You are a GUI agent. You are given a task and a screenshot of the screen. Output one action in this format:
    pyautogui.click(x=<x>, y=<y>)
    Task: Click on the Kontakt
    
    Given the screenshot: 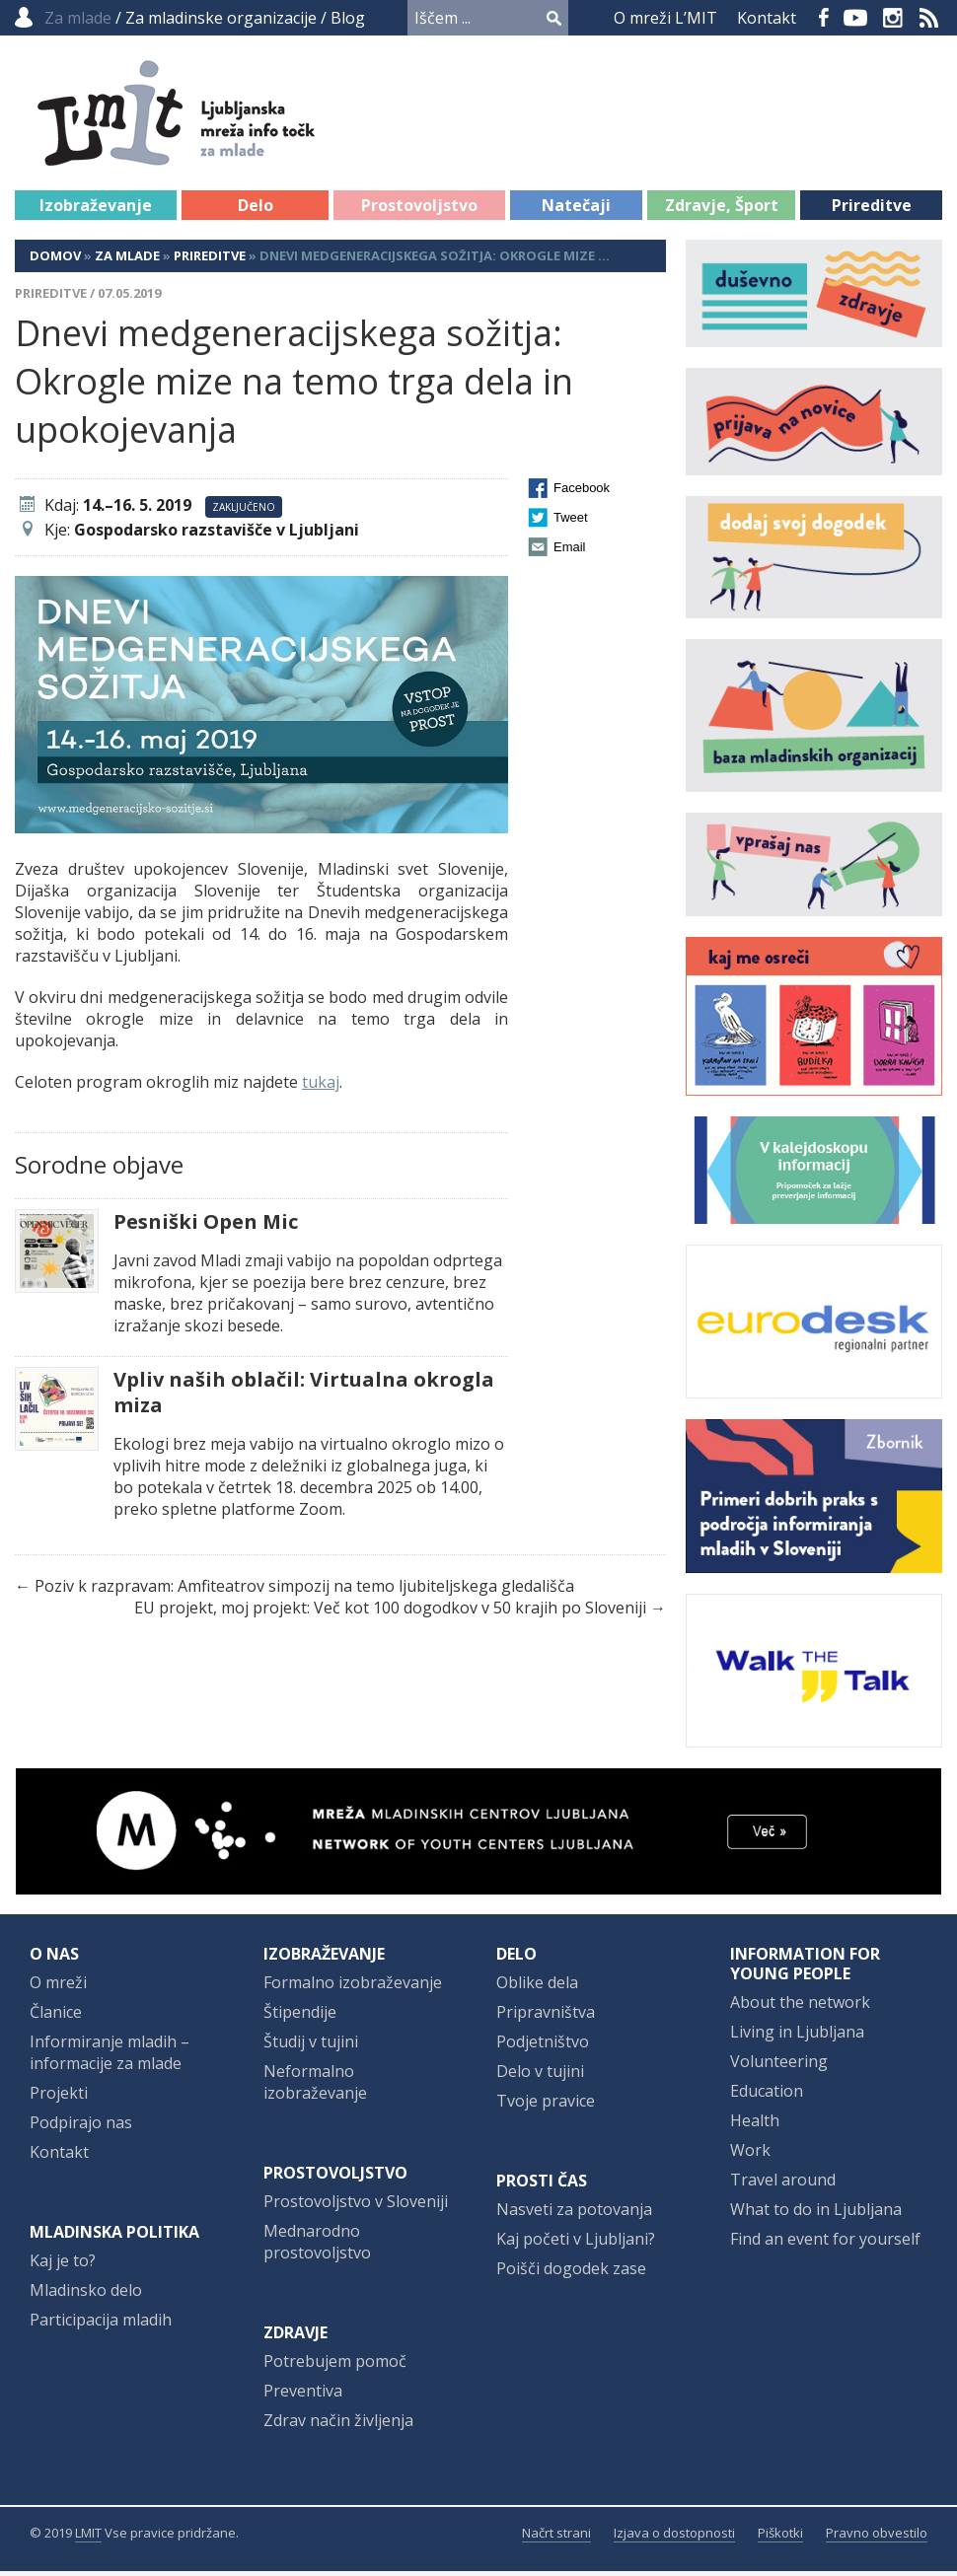 What is the action you would take?
    pyautogui.click(x=766, y=18)
    